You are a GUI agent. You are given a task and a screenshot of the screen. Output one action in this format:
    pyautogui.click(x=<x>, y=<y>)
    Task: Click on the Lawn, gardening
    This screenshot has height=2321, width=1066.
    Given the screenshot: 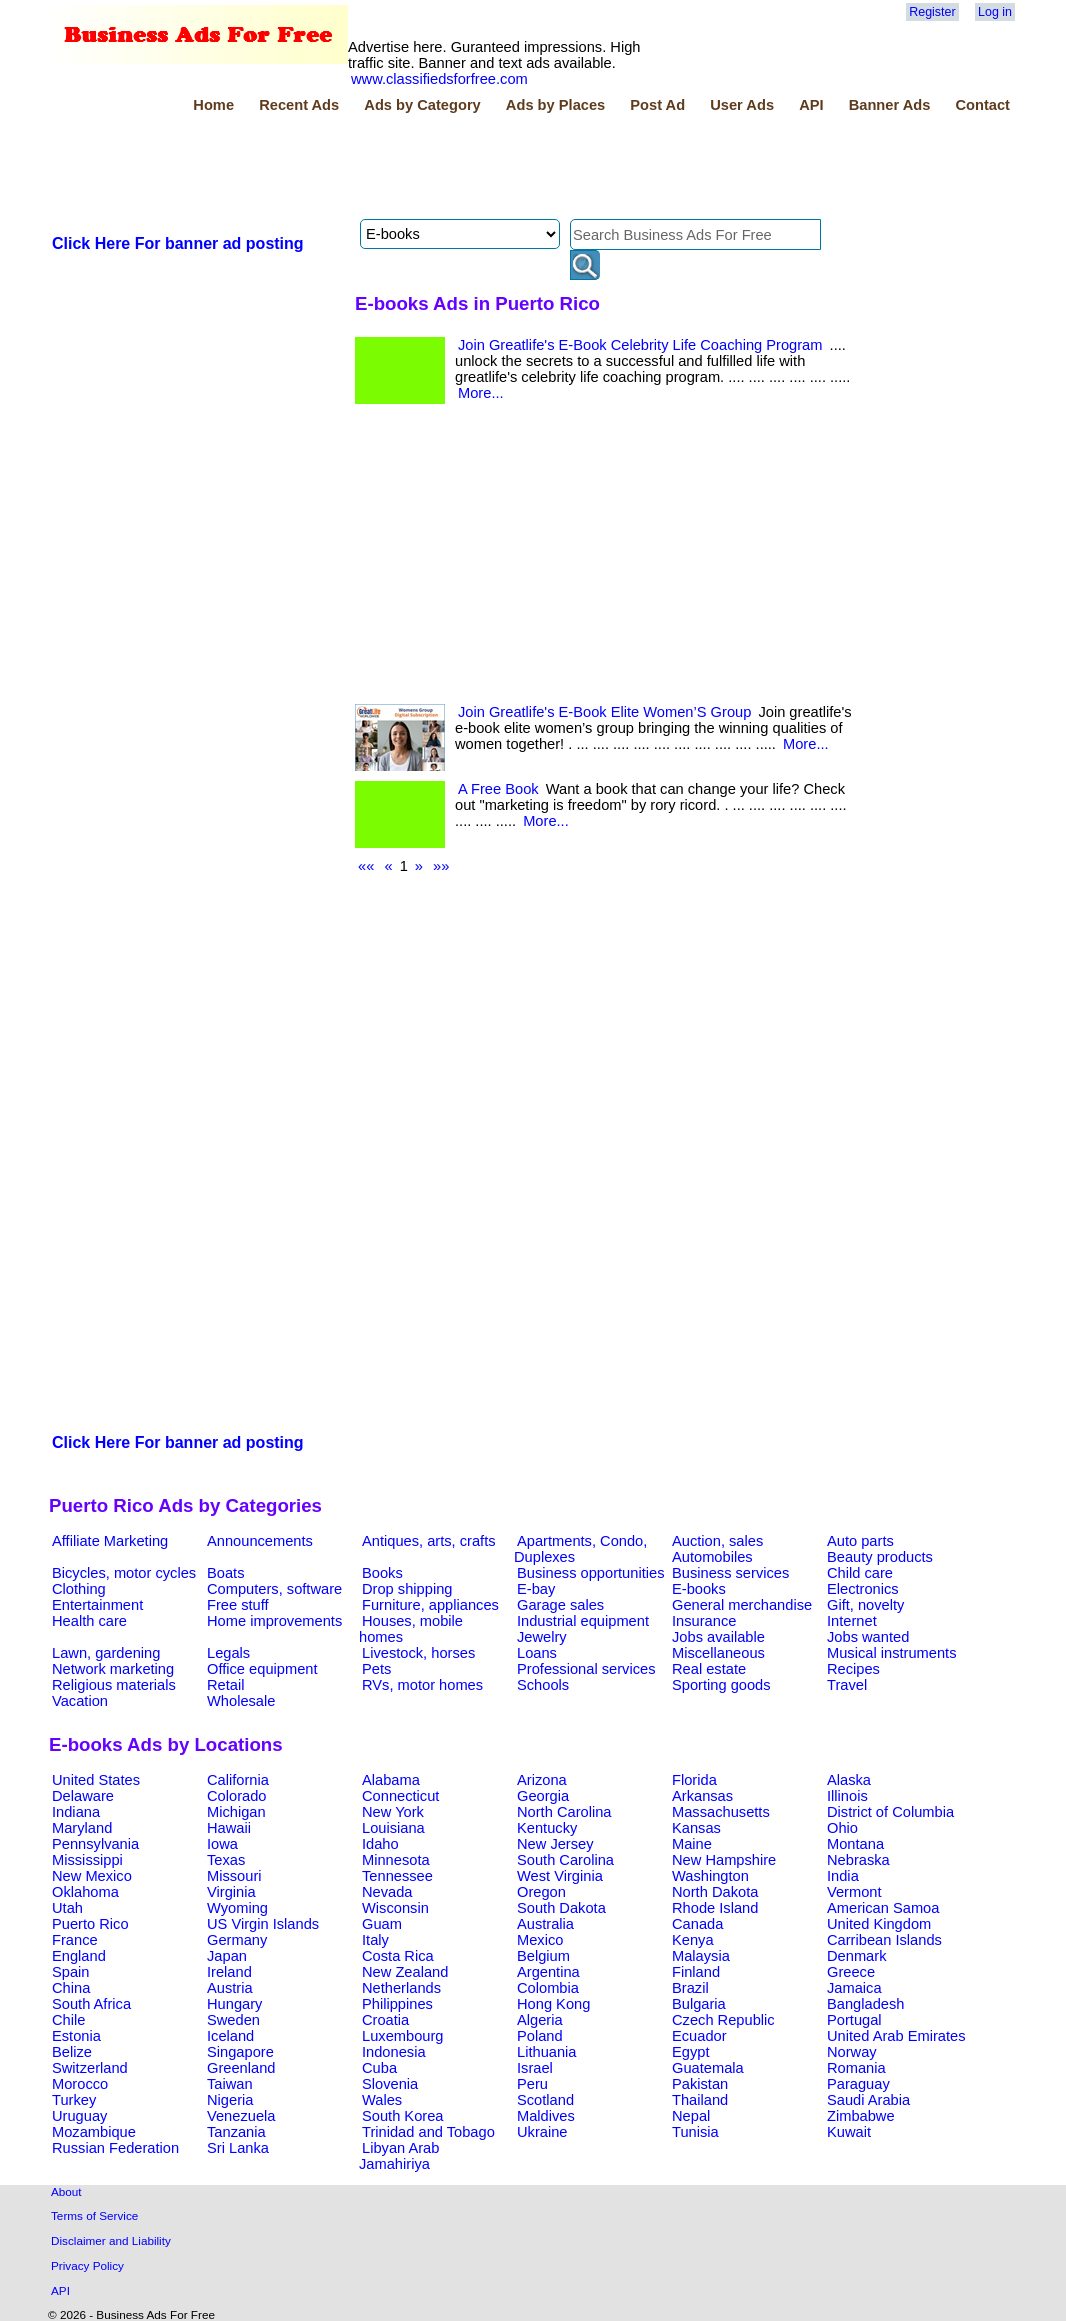 What is the action you would take?
    pyautogui.click(x=106, y=1653)
    